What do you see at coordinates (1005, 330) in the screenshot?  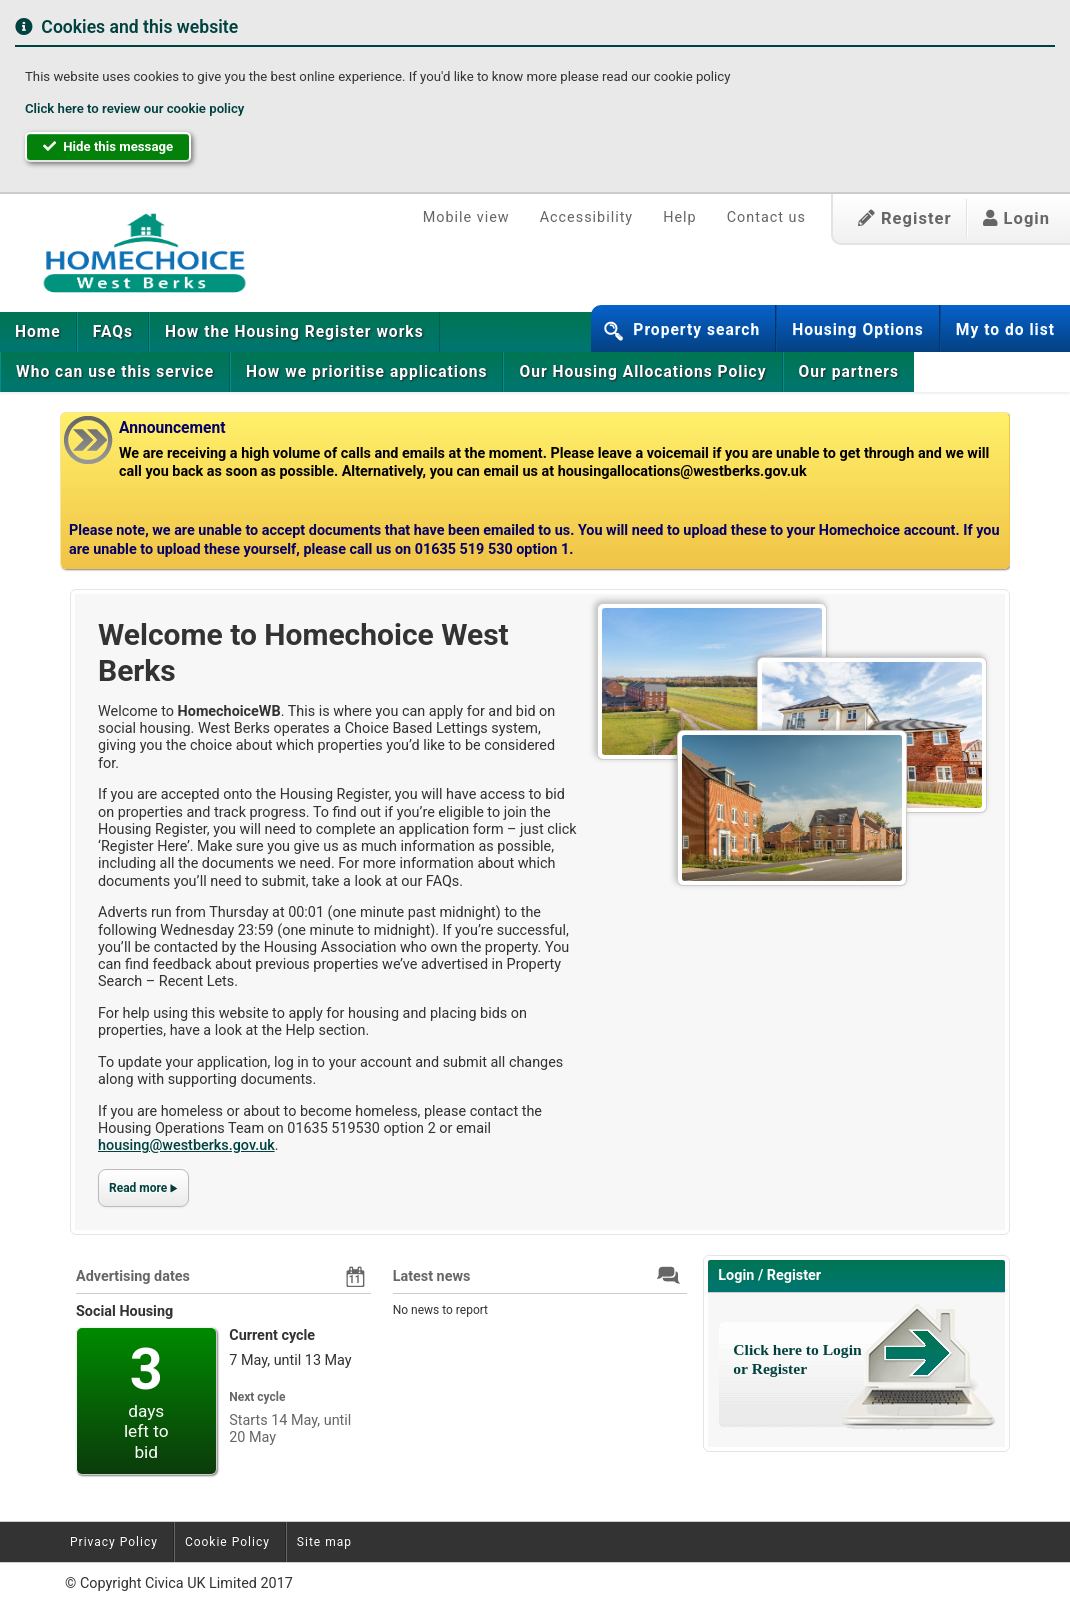 I see `My to do list [button]` at bounding box center [1005, 330].